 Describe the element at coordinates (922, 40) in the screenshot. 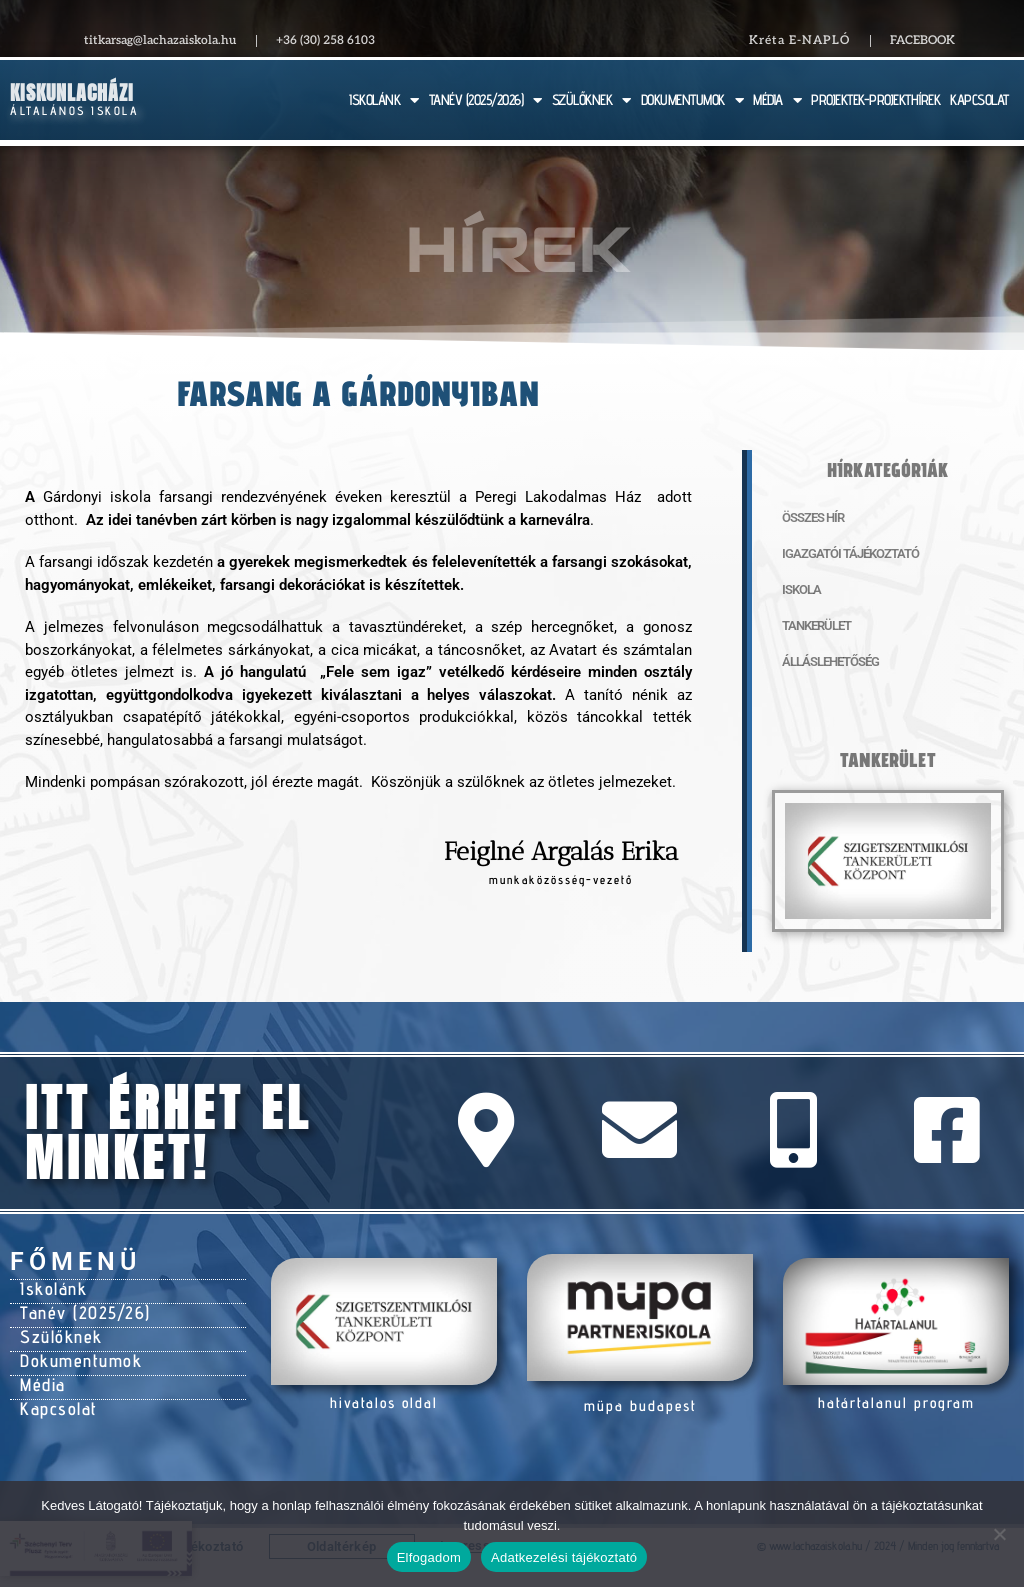

I see `Facebook` at that location.